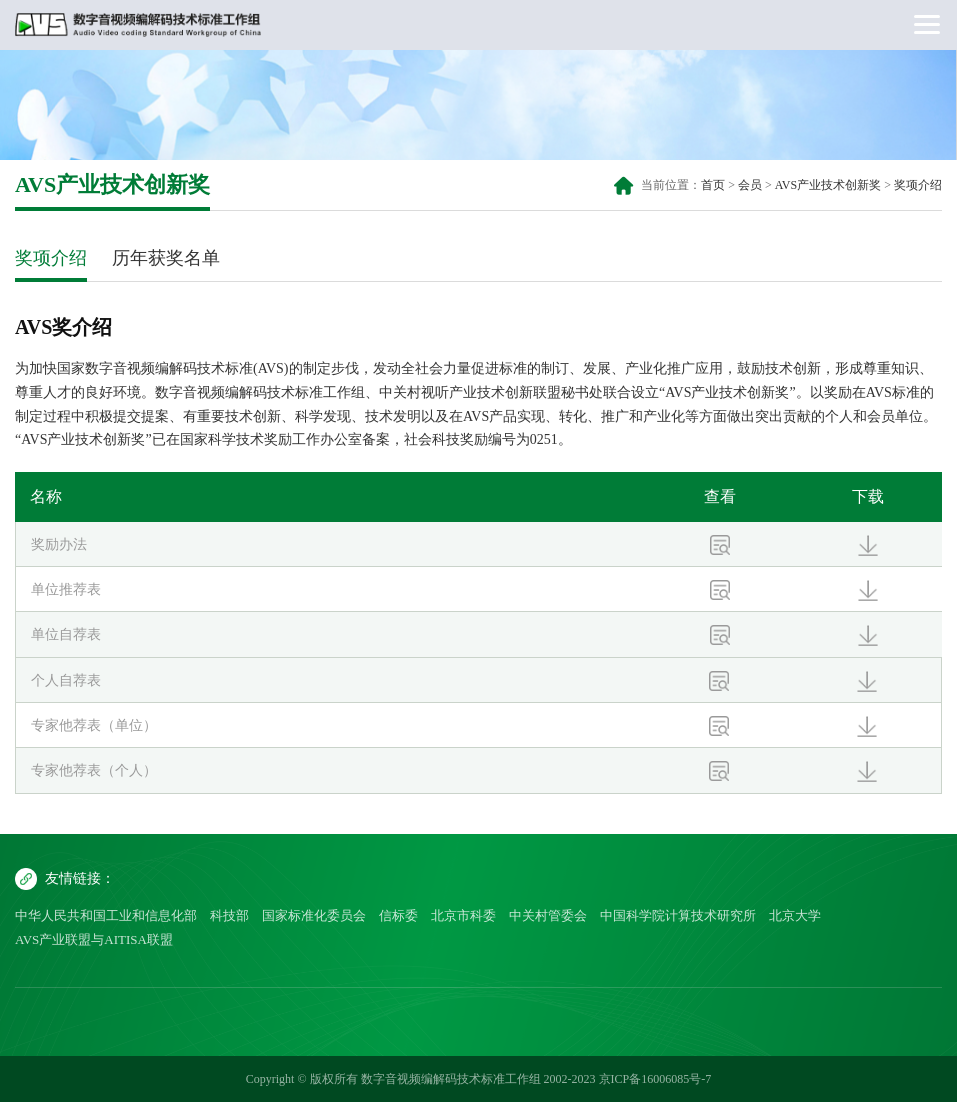  Describe the element at coordinates (94, 770) in the screenshot. I see `专家他荐表（个人）` at that location.